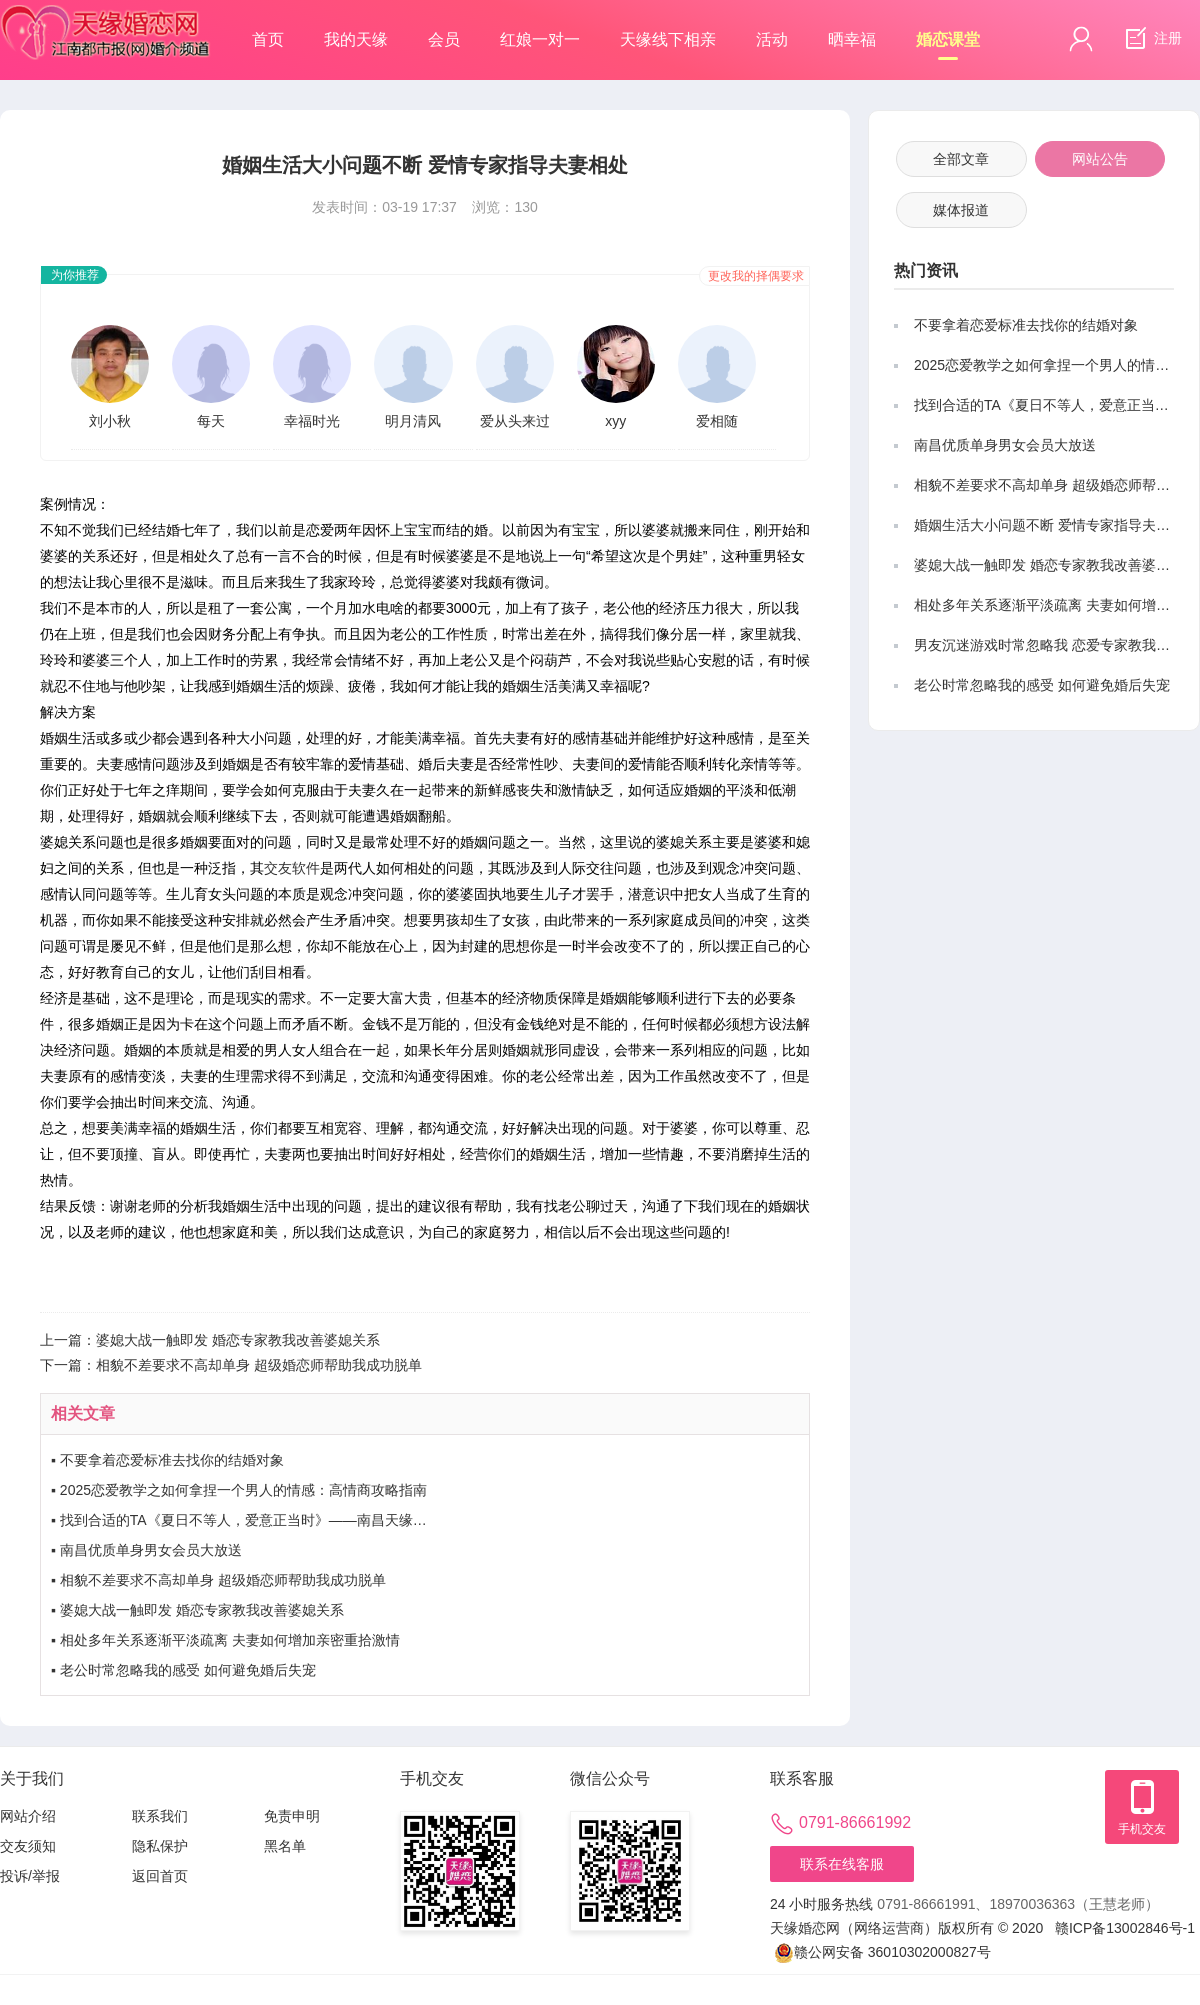 Image resolution: width=1200 pixels, height=2005 pixels. I want to click on 投诉/举报, so click(30, 1876).